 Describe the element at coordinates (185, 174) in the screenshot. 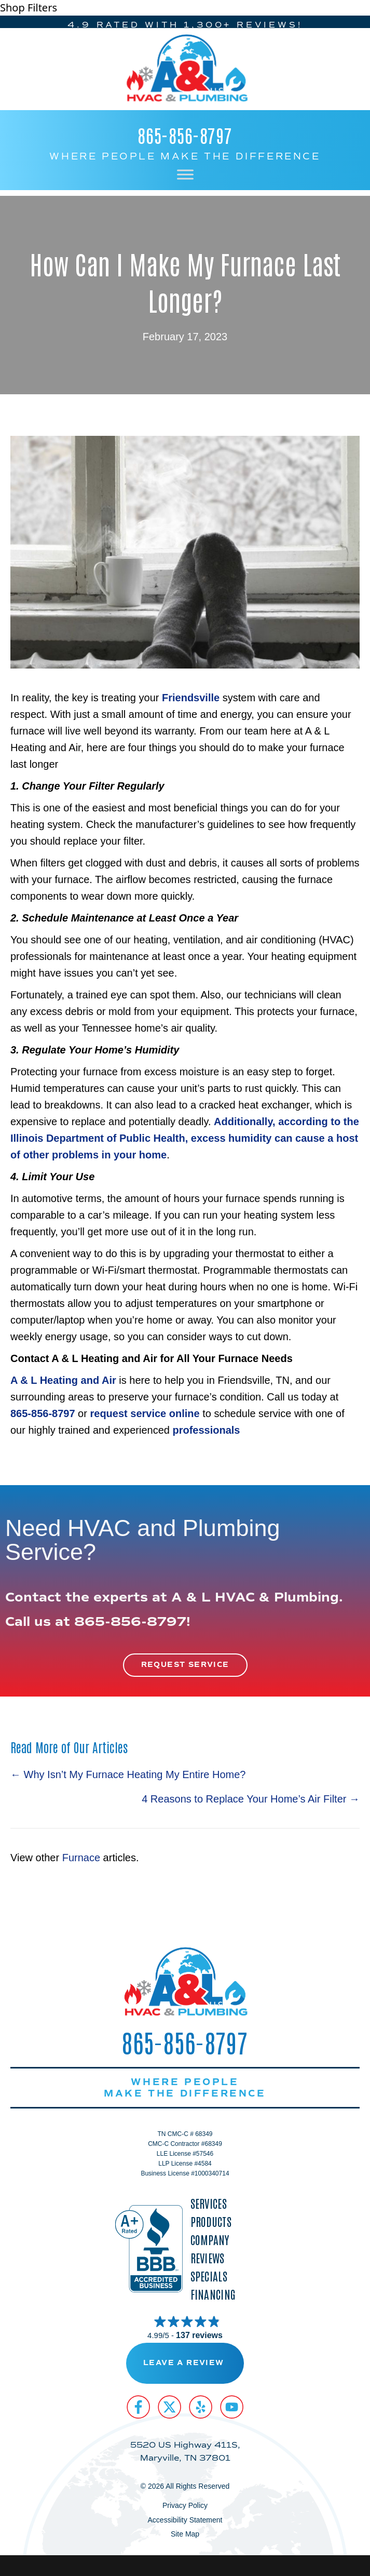

I see `[Toggle Menu]` at that location.